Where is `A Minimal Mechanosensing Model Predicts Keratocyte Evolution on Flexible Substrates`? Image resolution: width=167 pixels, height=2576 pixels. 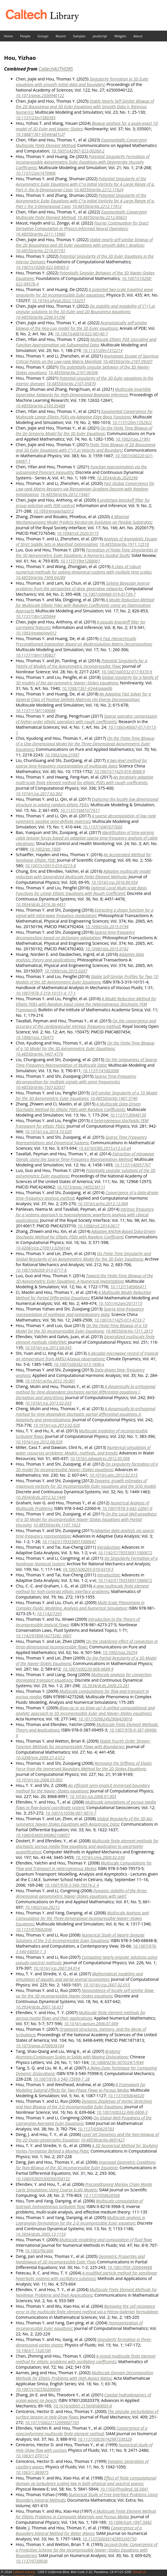 A Minimal Mechanosensing Model Predicts Keratocyte Evolution on Flexible Substrates is located at coordinates (84, 519).